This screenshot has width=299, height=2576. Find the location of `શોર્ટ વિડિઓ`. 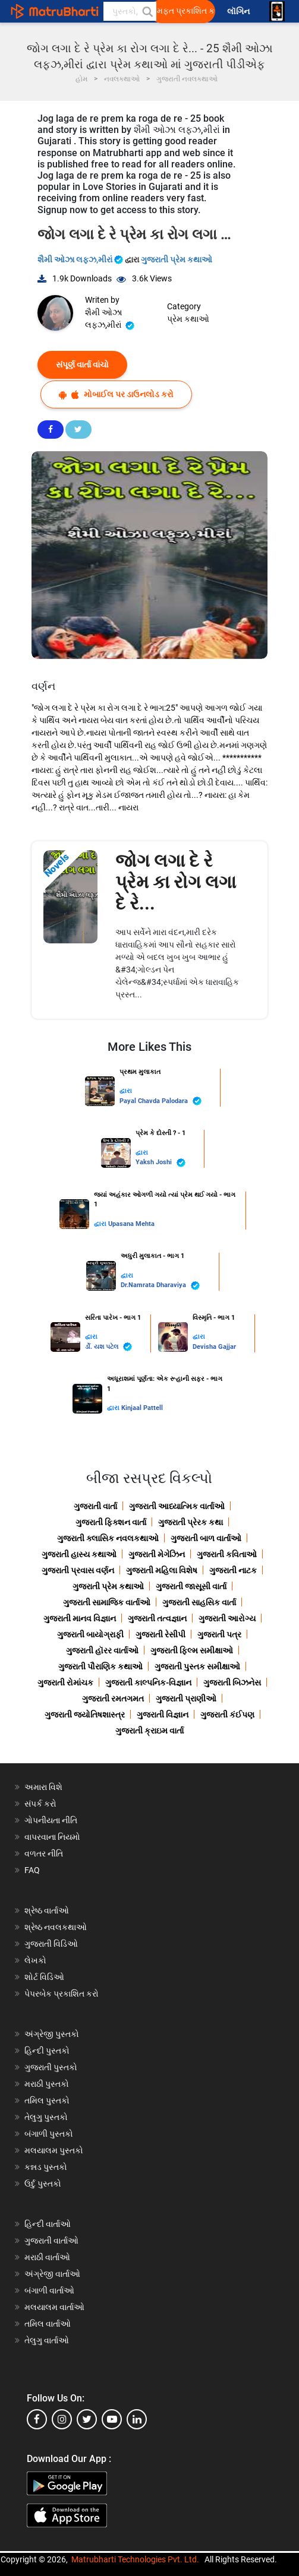

શોર્ટ વિડિઓ is located at coordinates (44, 1977).